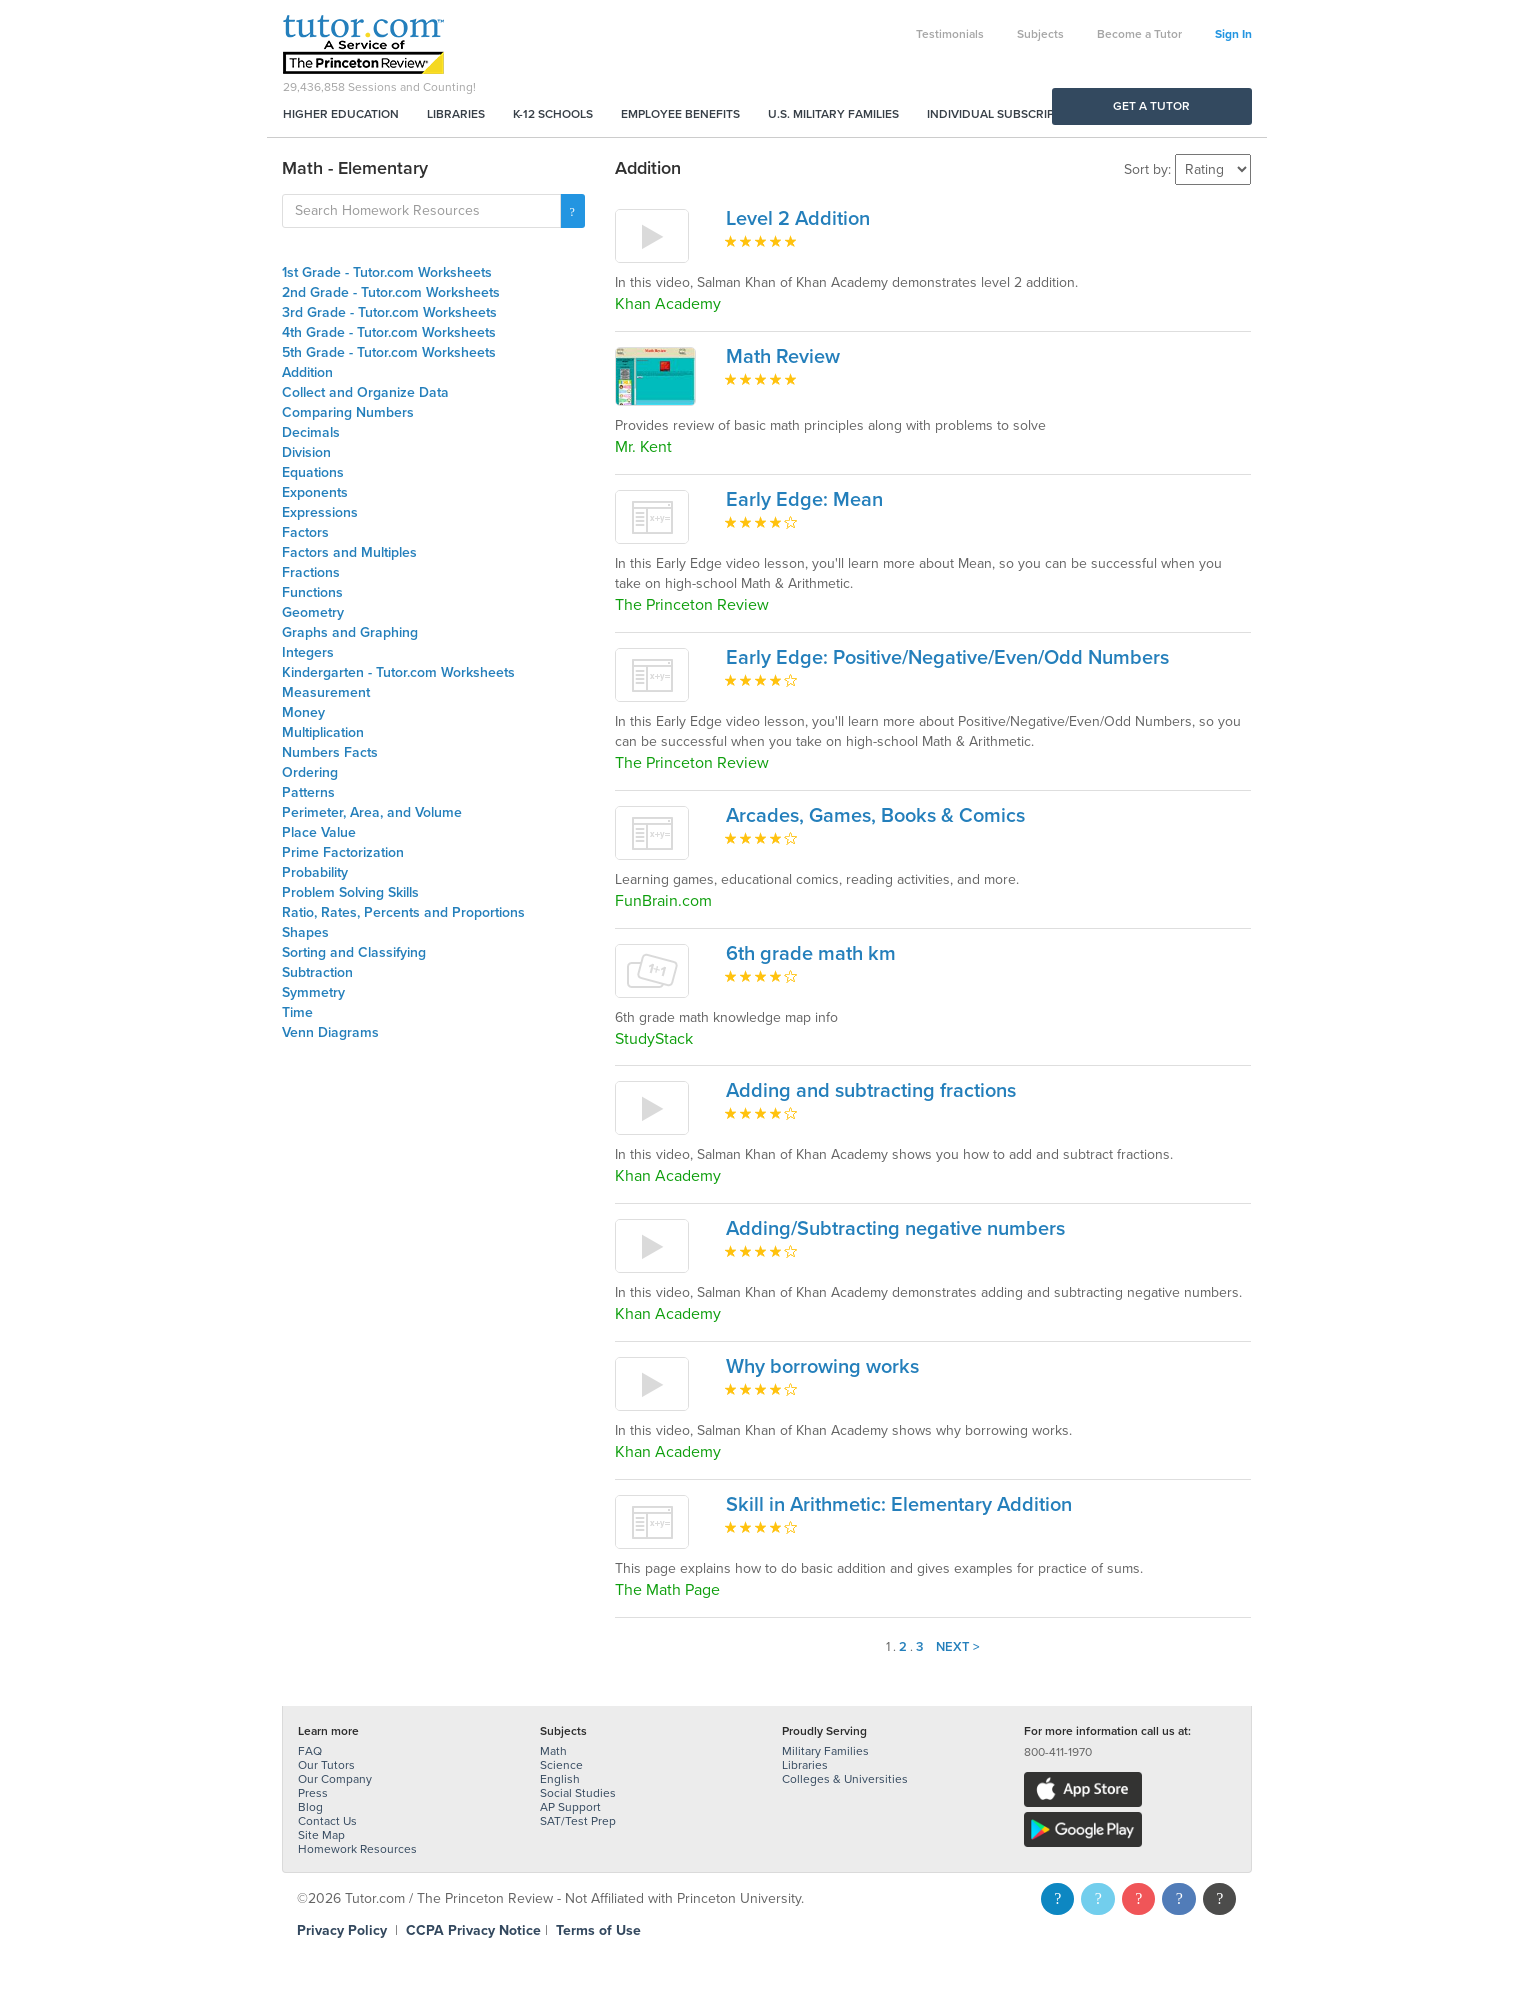  What do you see at coordinates (1008, 114) in the screenshot?
I see `Individual Subscriptions` at bounding box center [1008, 114].